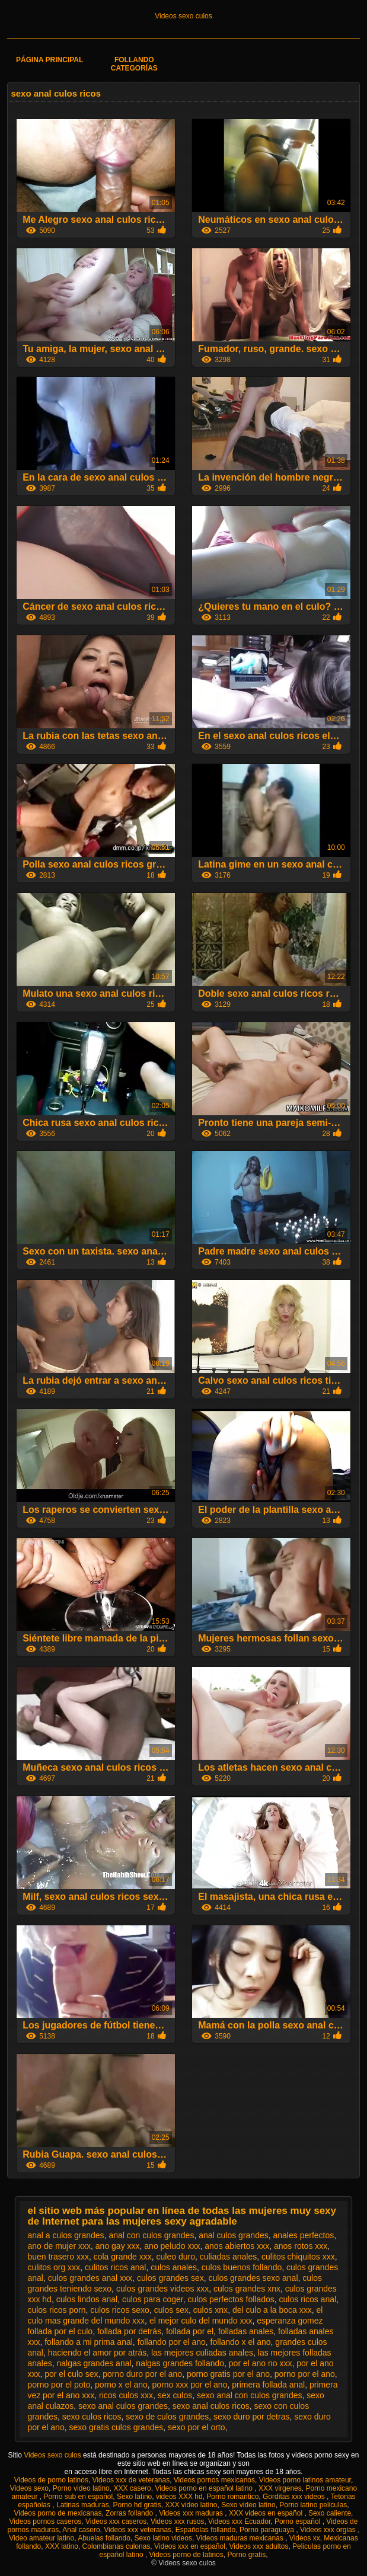  I want to click on Sexo latino videos, so click(163, 2538).